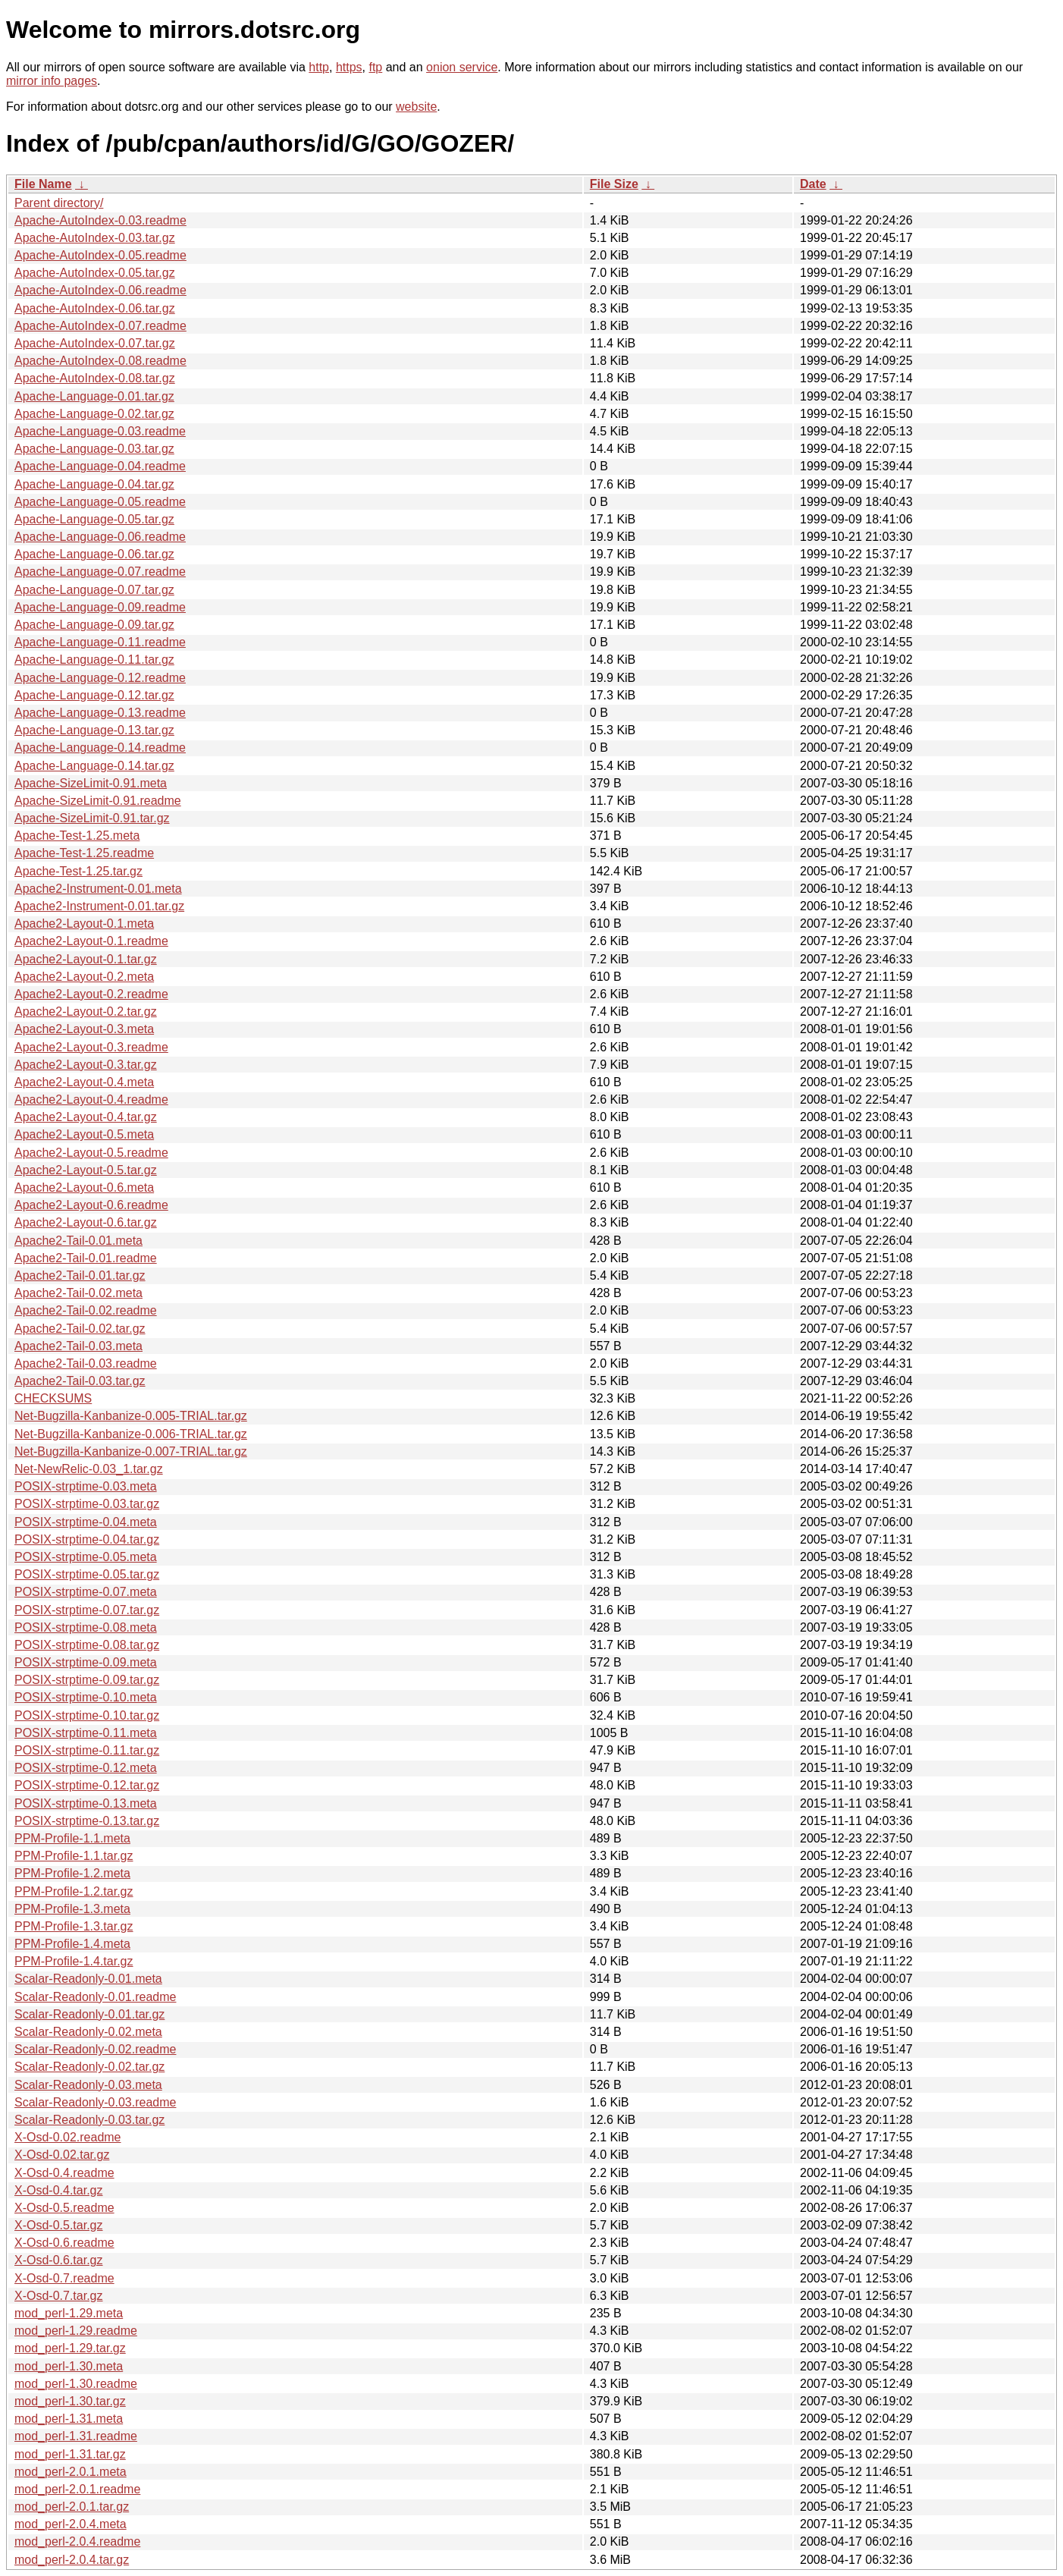  Describe the element at coordinates (86, 1715) in the screenshot. I see `POSIX-strptime-0.10.tar.gz` at that location.